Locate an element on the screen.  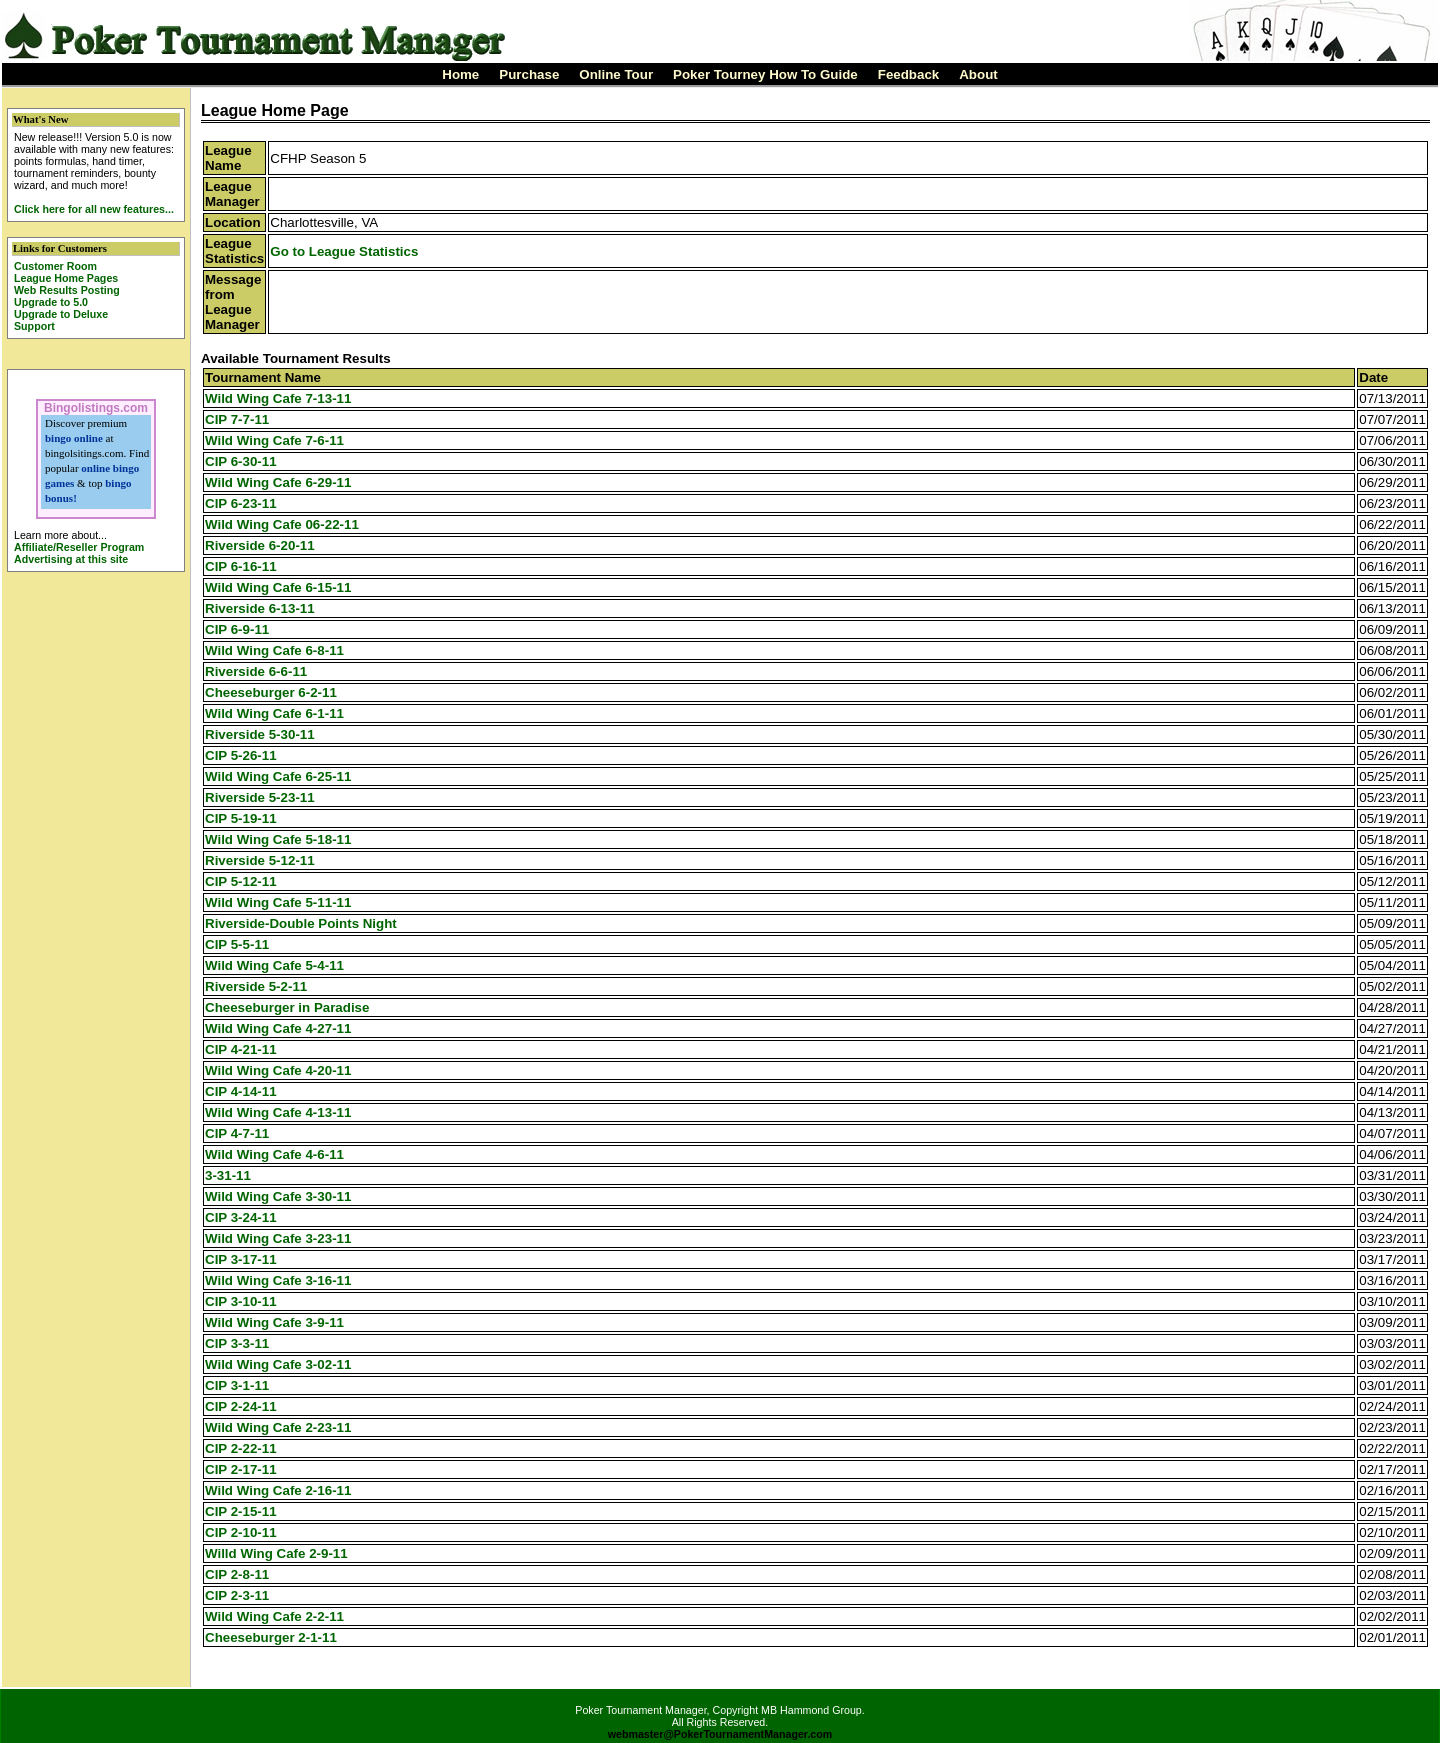
Wild Wing Cafe 4-27-11 is located at coordinates (278, 1028).